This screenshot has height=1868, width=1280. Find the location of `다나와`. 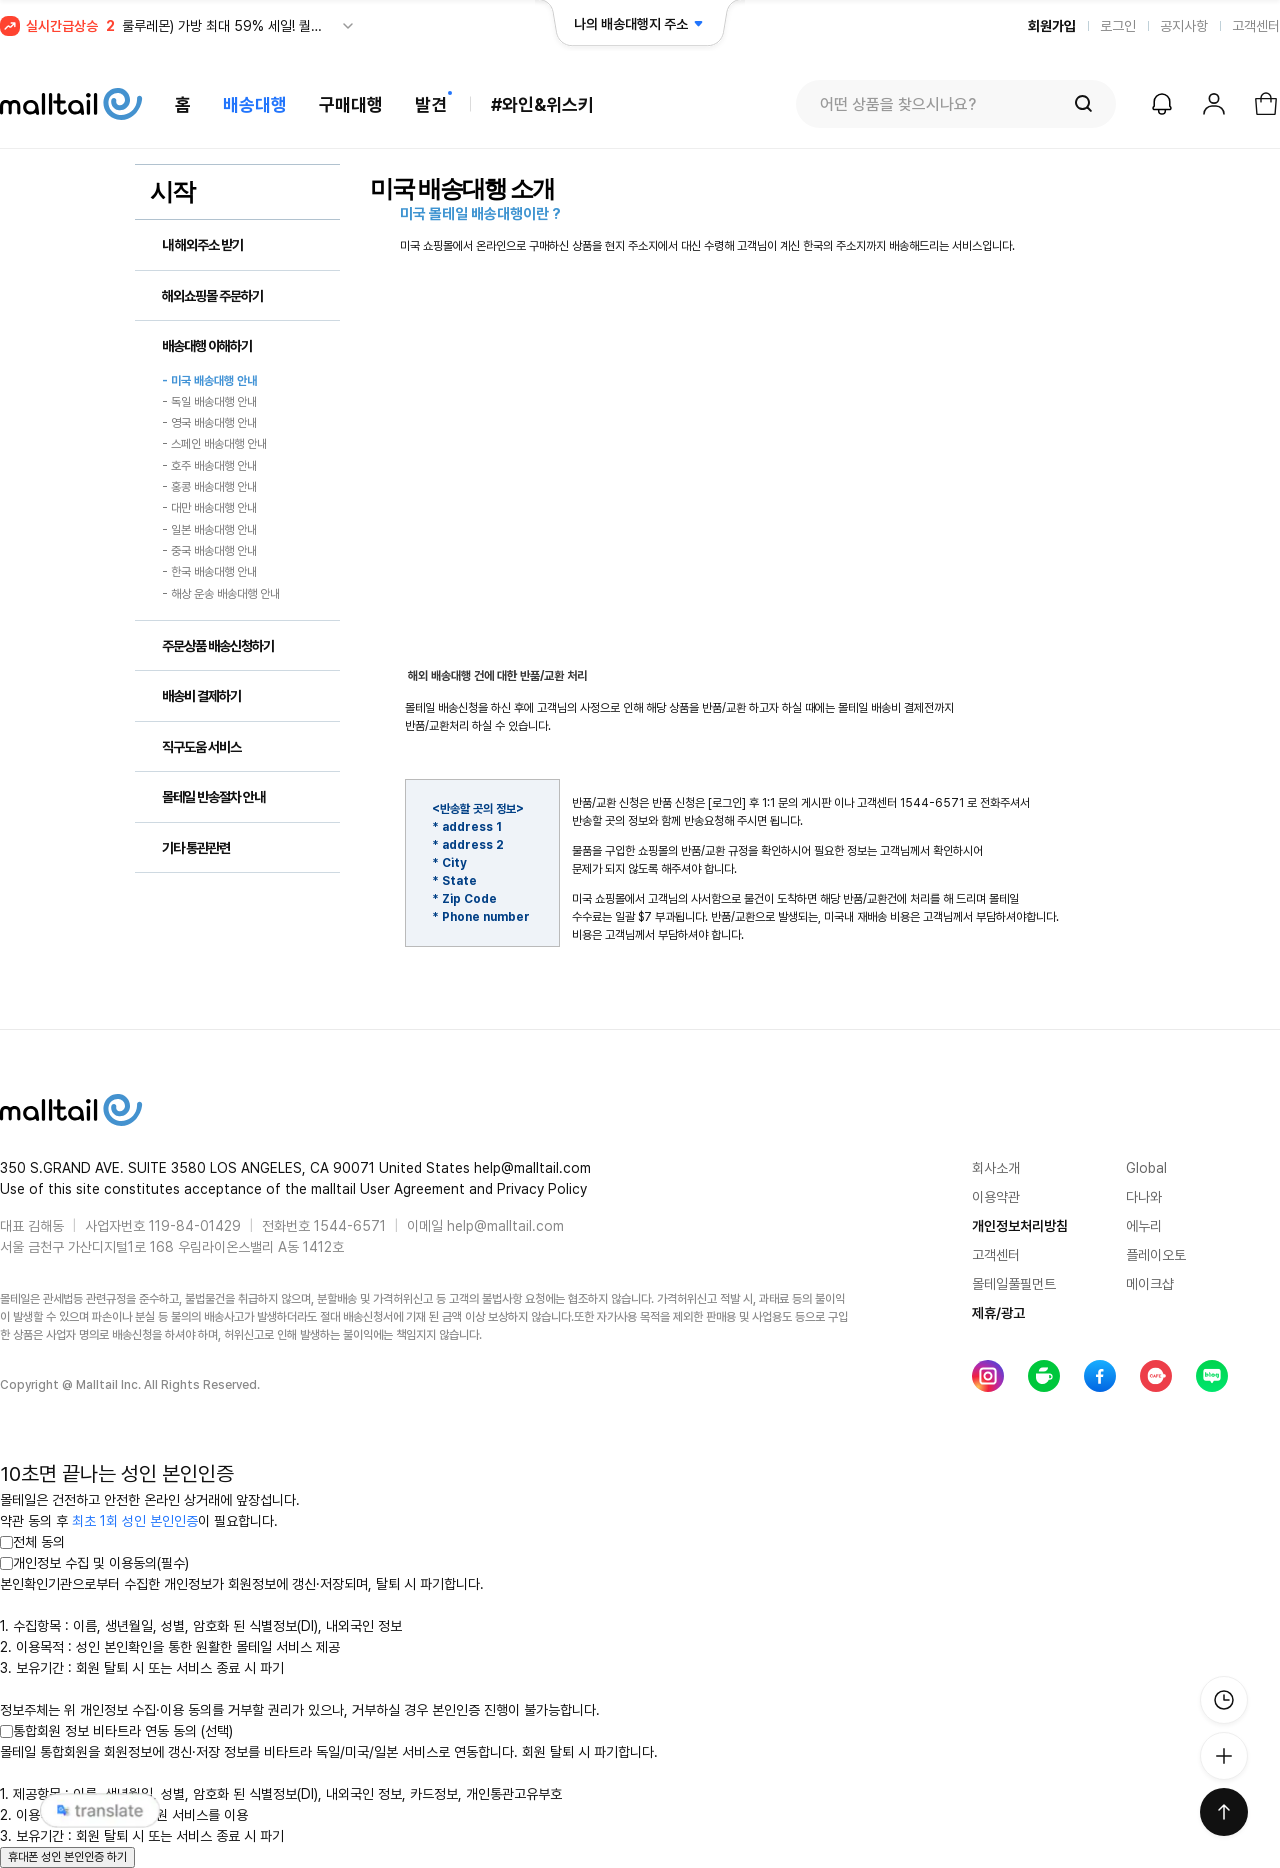

다나와 is located at coordinates (1144, 1197).